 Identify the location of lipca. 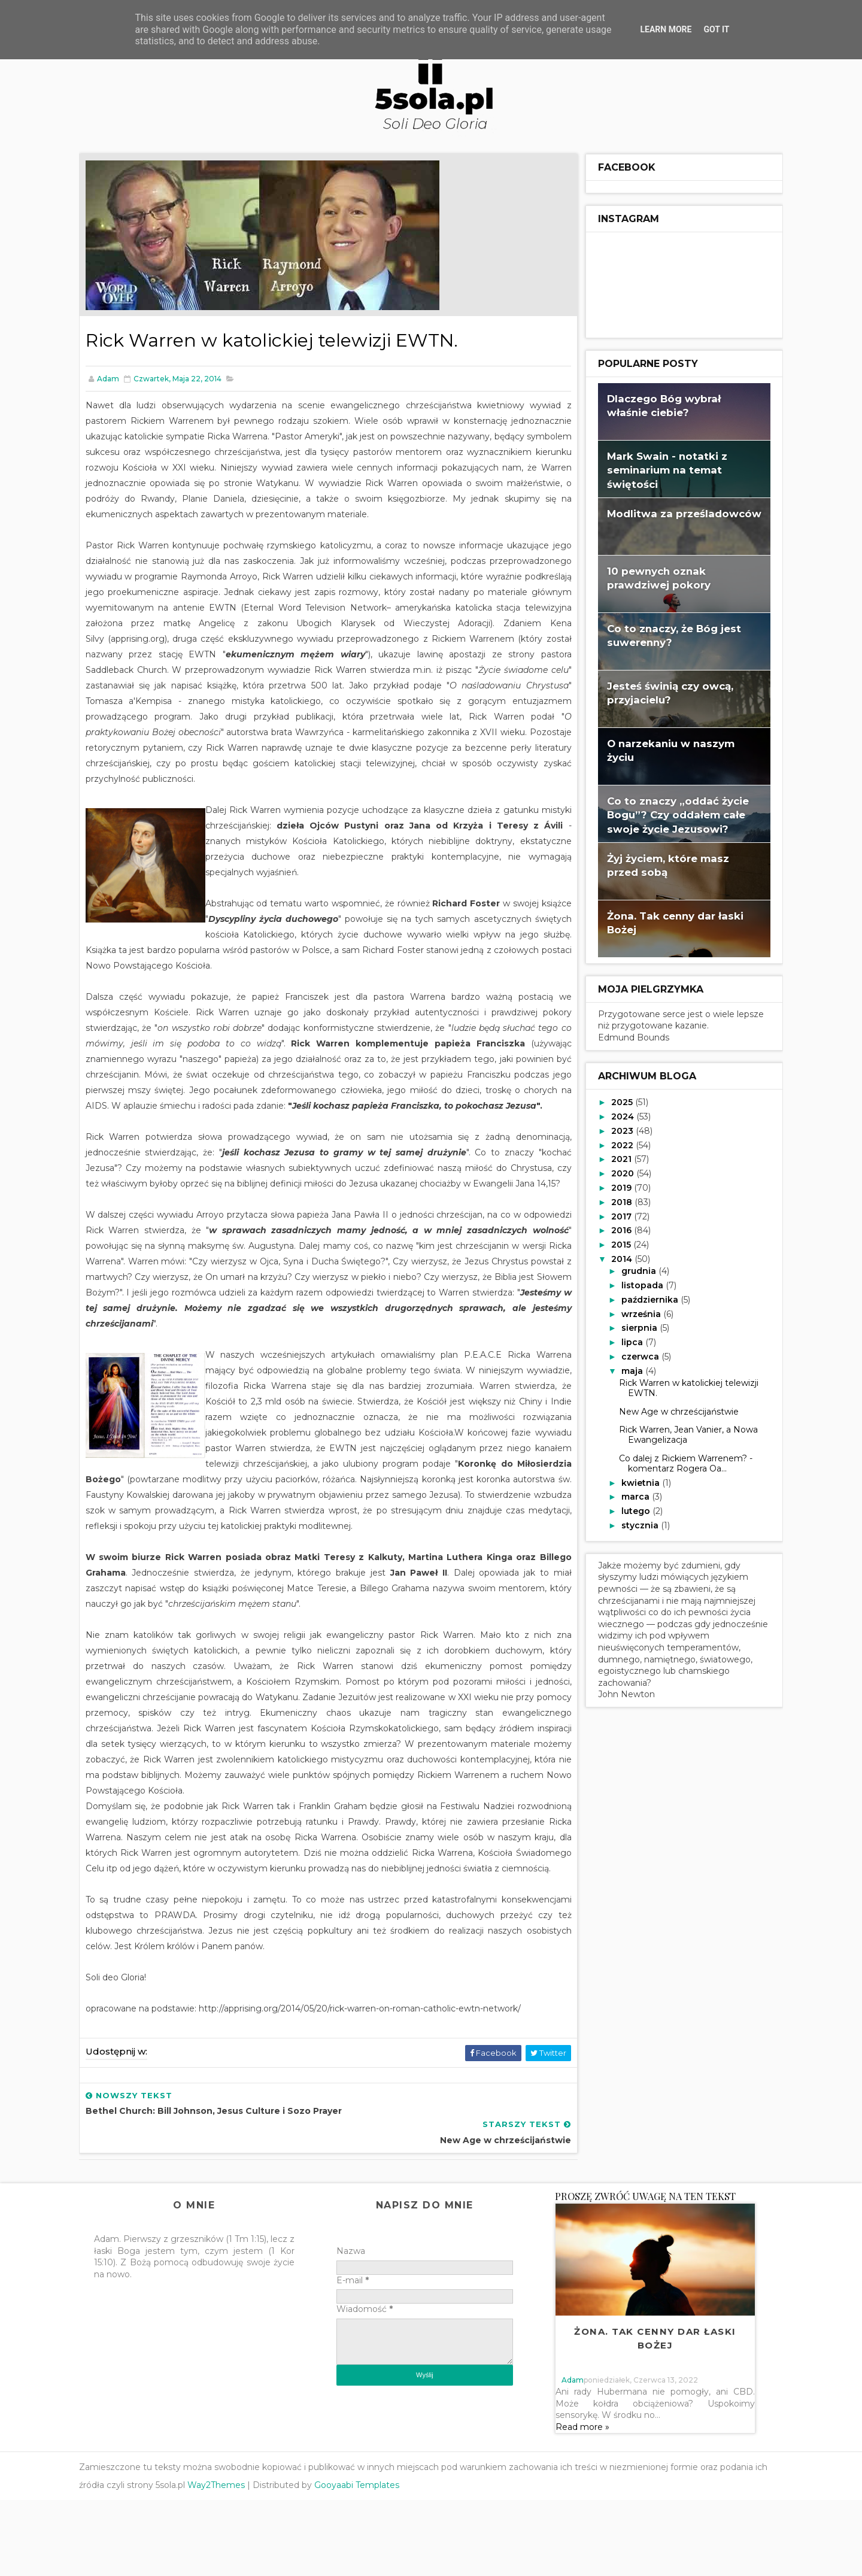
(625, 1341).